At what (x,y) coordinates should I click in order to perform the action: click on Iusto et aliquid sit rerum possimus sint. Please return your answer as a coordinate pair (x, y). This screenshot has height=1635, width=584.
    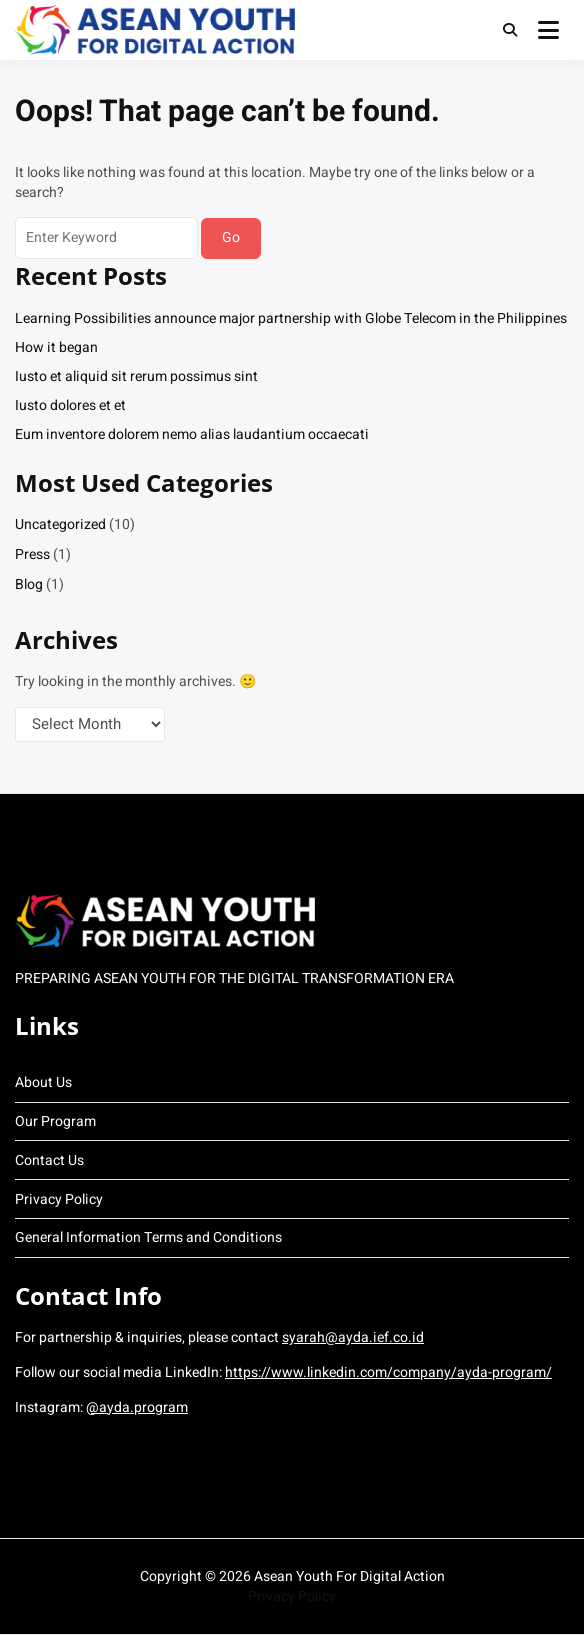
    Looking at the image, I should click on (136, 376).